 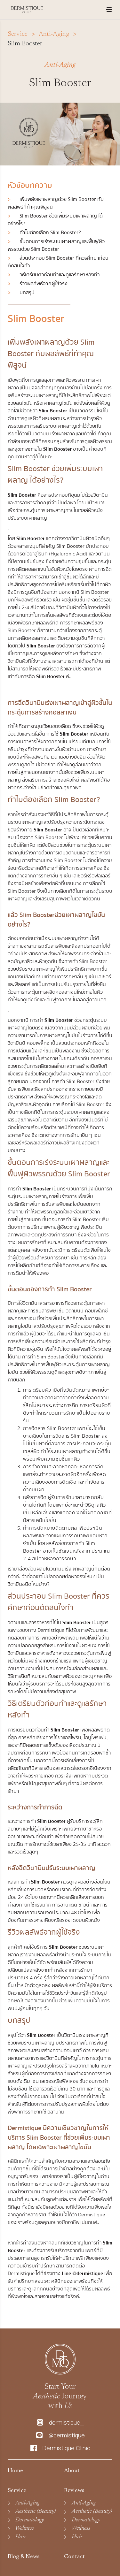 What do you see at coordinates (35, 2511) in the screenshot?
I see `Aesthetic (Beauty)` at bounding box center [35, 2511].